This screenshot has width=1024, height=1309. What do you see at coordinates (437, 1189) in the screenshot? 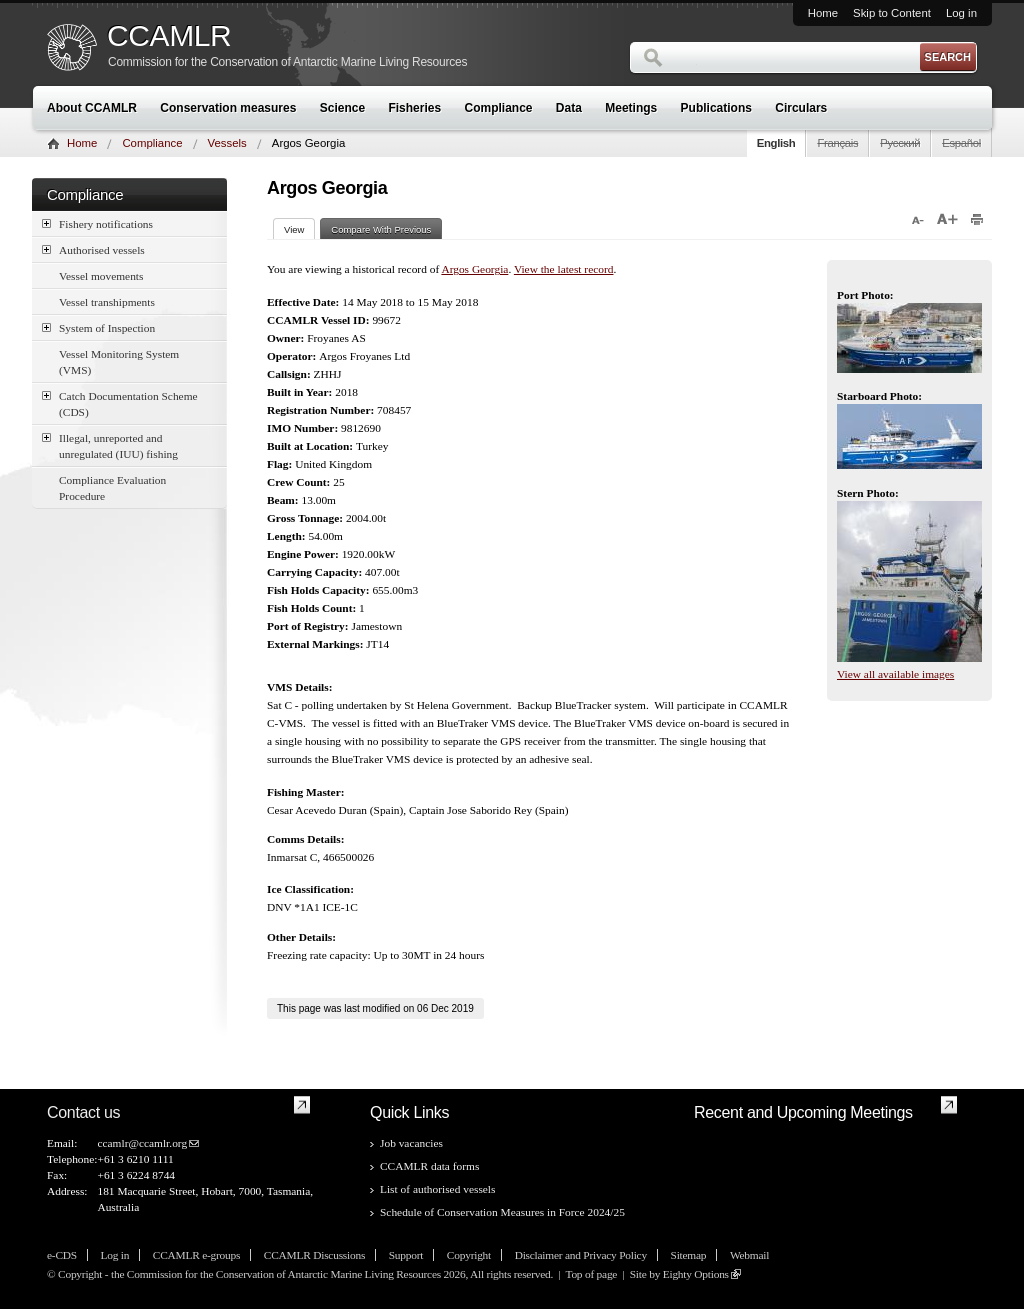
I see `List of authorised vessels` at bounding box center [437, 1189].